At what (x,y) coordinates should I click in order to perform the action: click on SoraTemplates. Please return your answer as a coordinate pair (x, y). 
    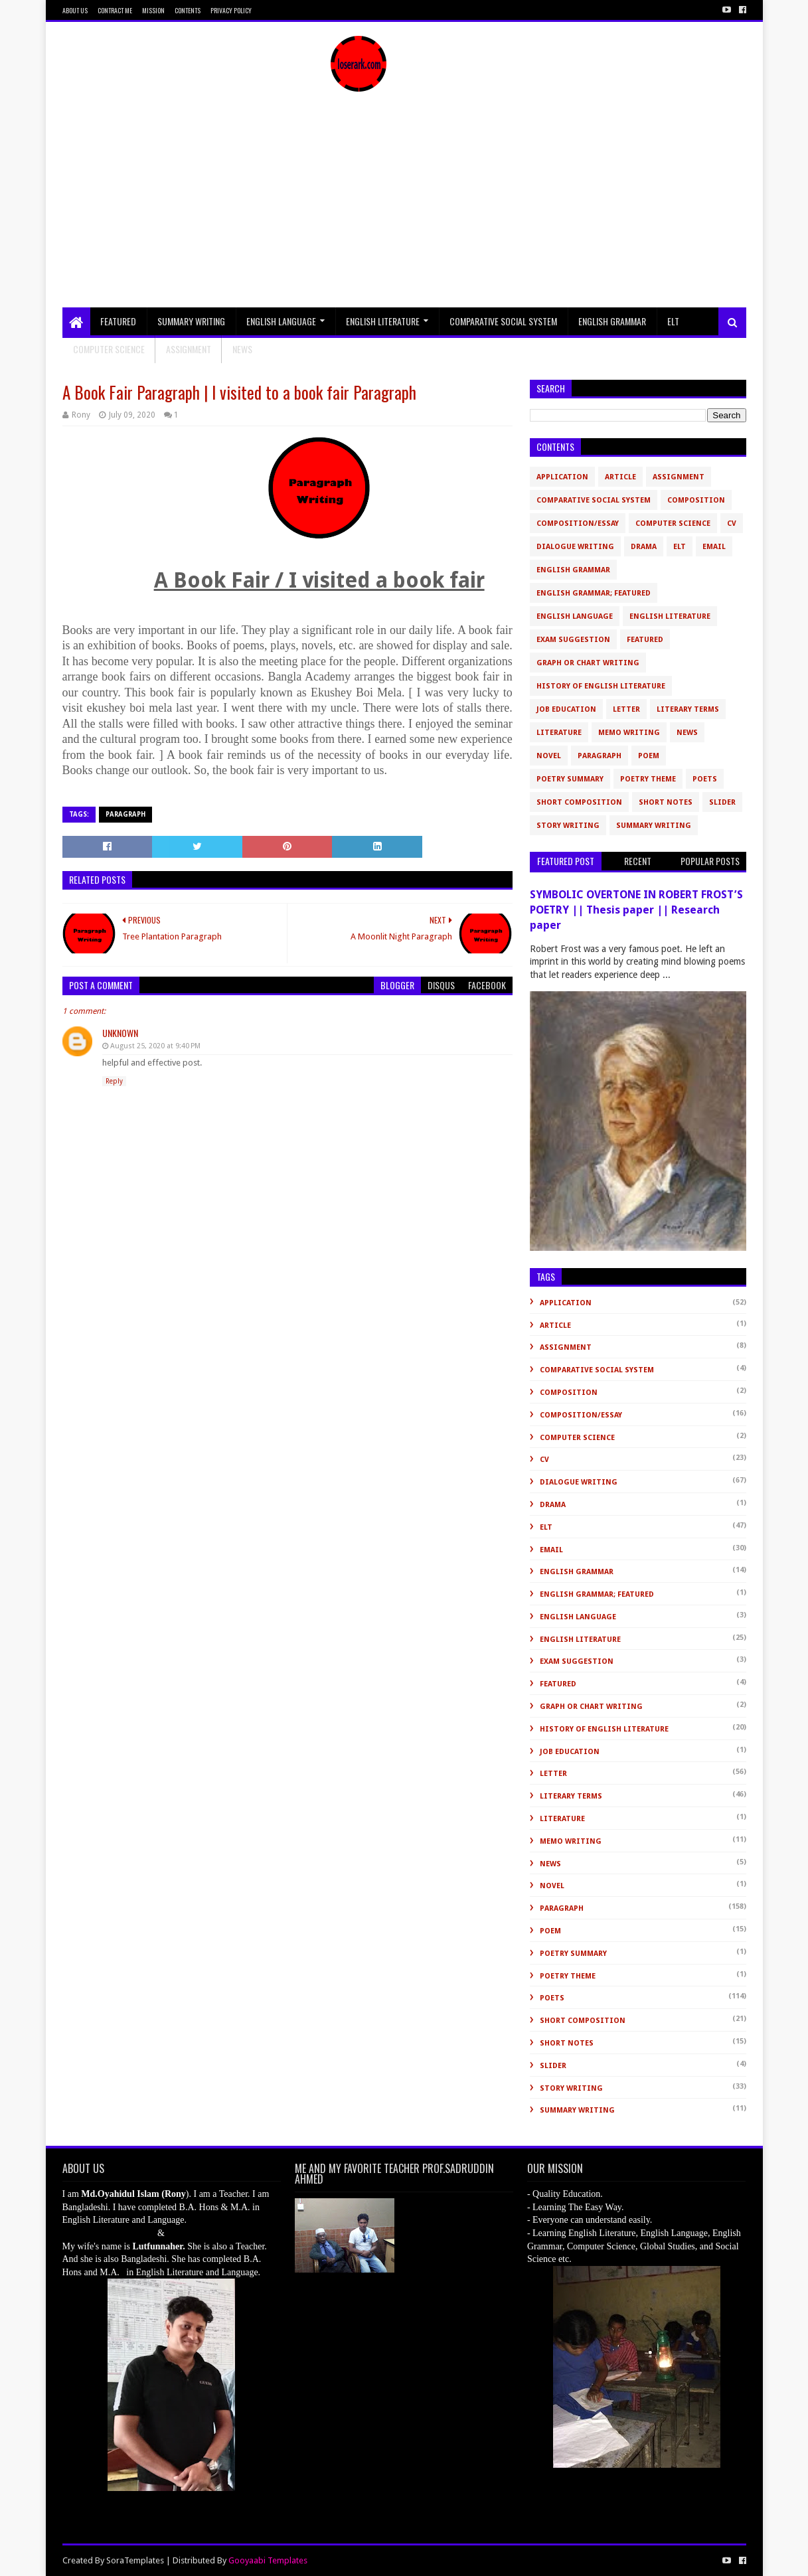
    Looking at the image, I should click on (135, 2560).